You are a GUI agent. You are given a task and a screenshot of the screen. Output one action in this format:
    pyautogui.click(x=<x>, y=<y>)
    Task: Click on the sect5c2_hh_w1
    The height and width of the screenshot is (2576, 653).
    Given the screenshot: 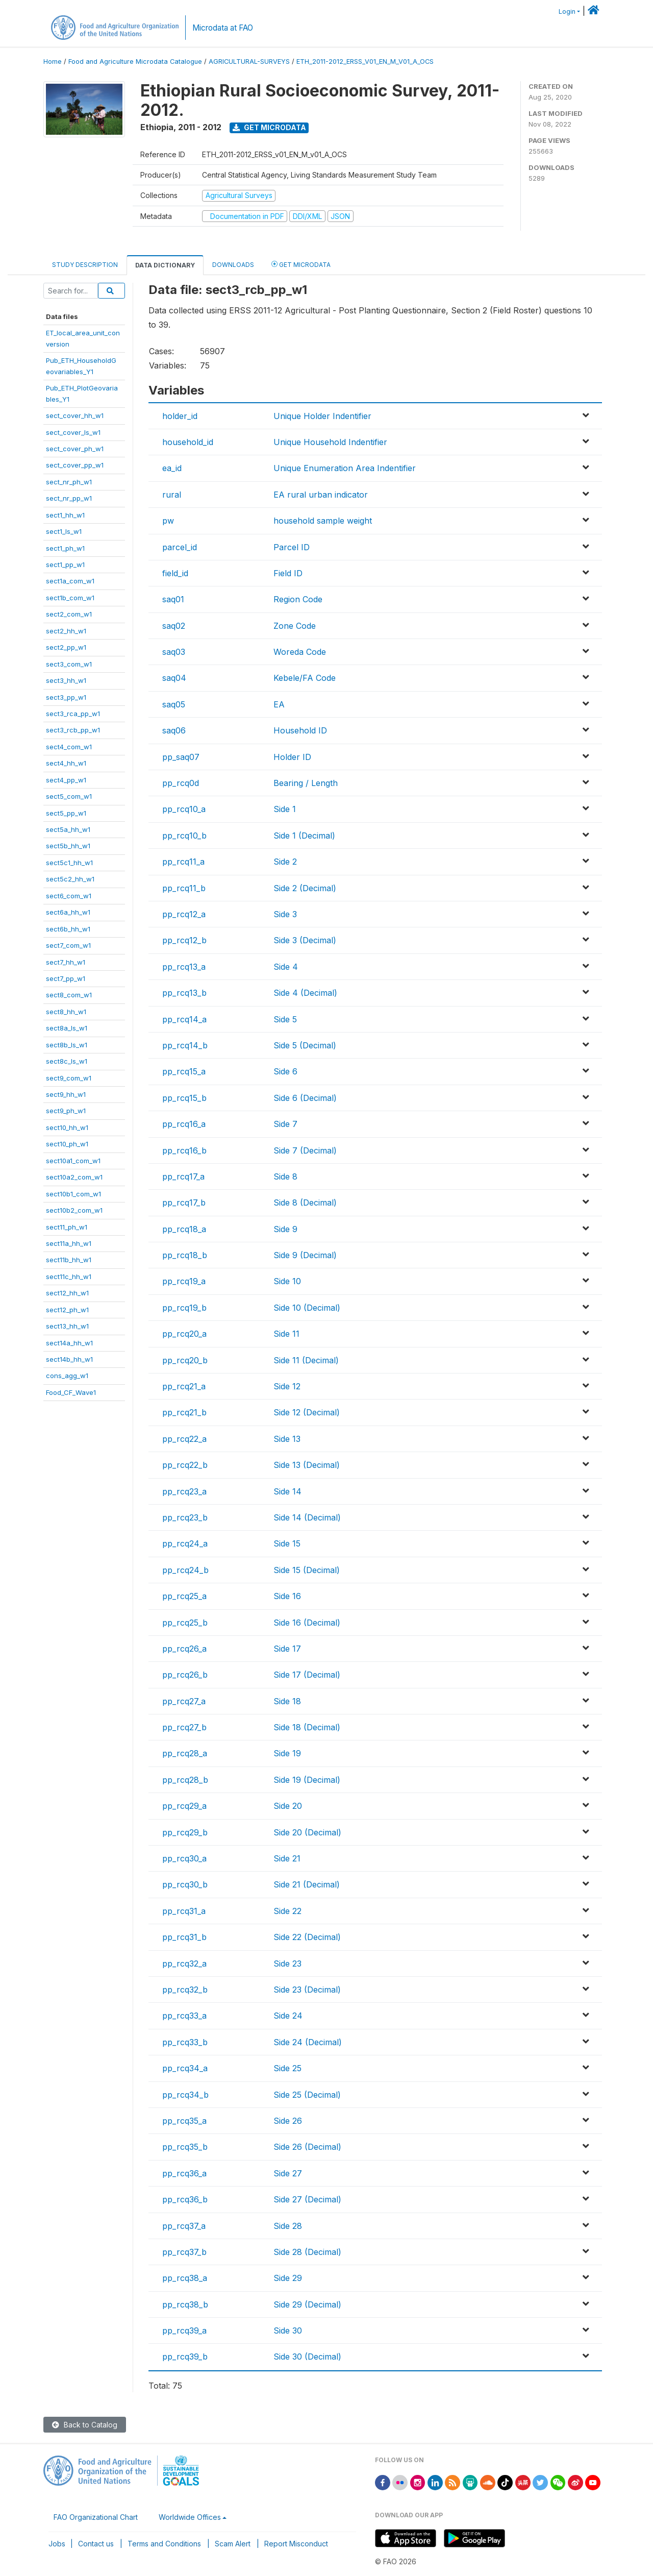 What is the action you would take?
    pyautogui.click(x=70, y=879)
    